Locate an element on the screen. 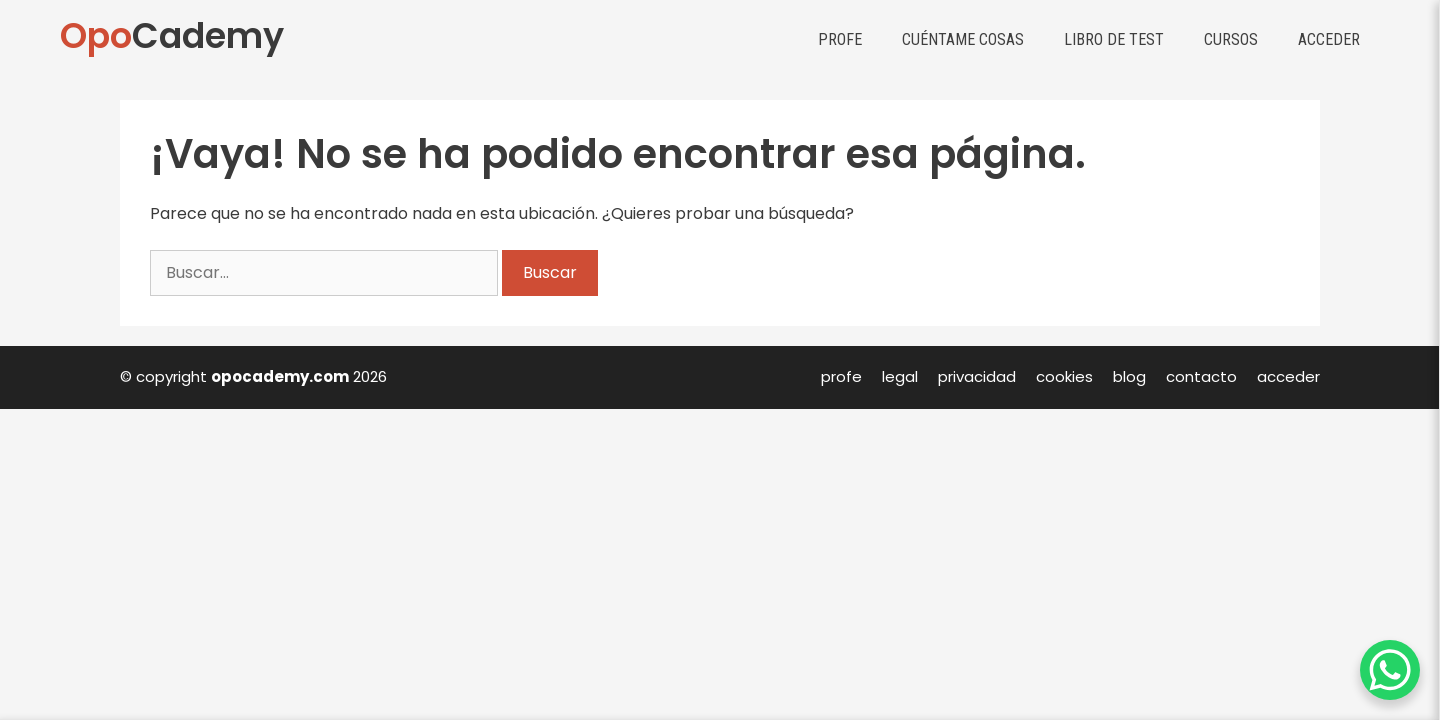  acceder is located at coordinates (1288, 376).